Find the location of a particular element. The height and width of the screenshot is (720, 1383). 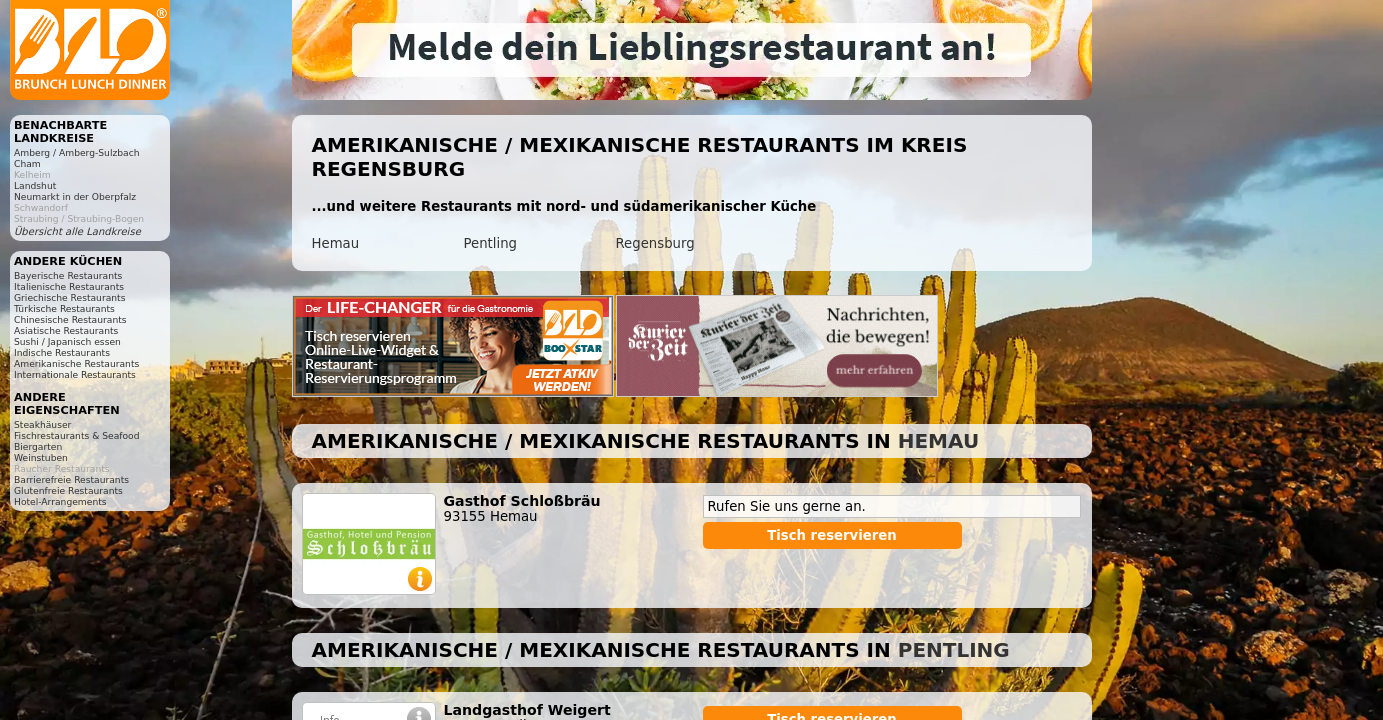

Neumarkt in der Oberpfalz is located at coordinates (75, 196).